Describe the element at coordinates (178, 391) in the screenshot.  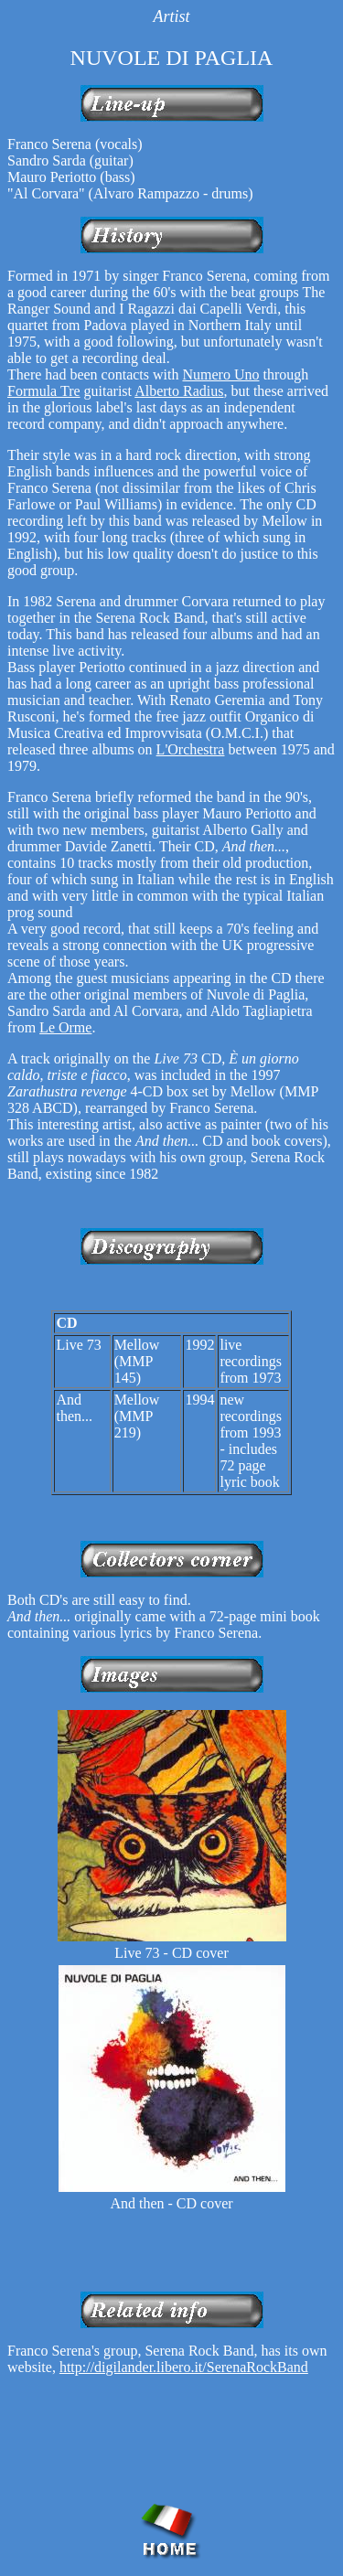
I see `Alberto Radius` at that location.